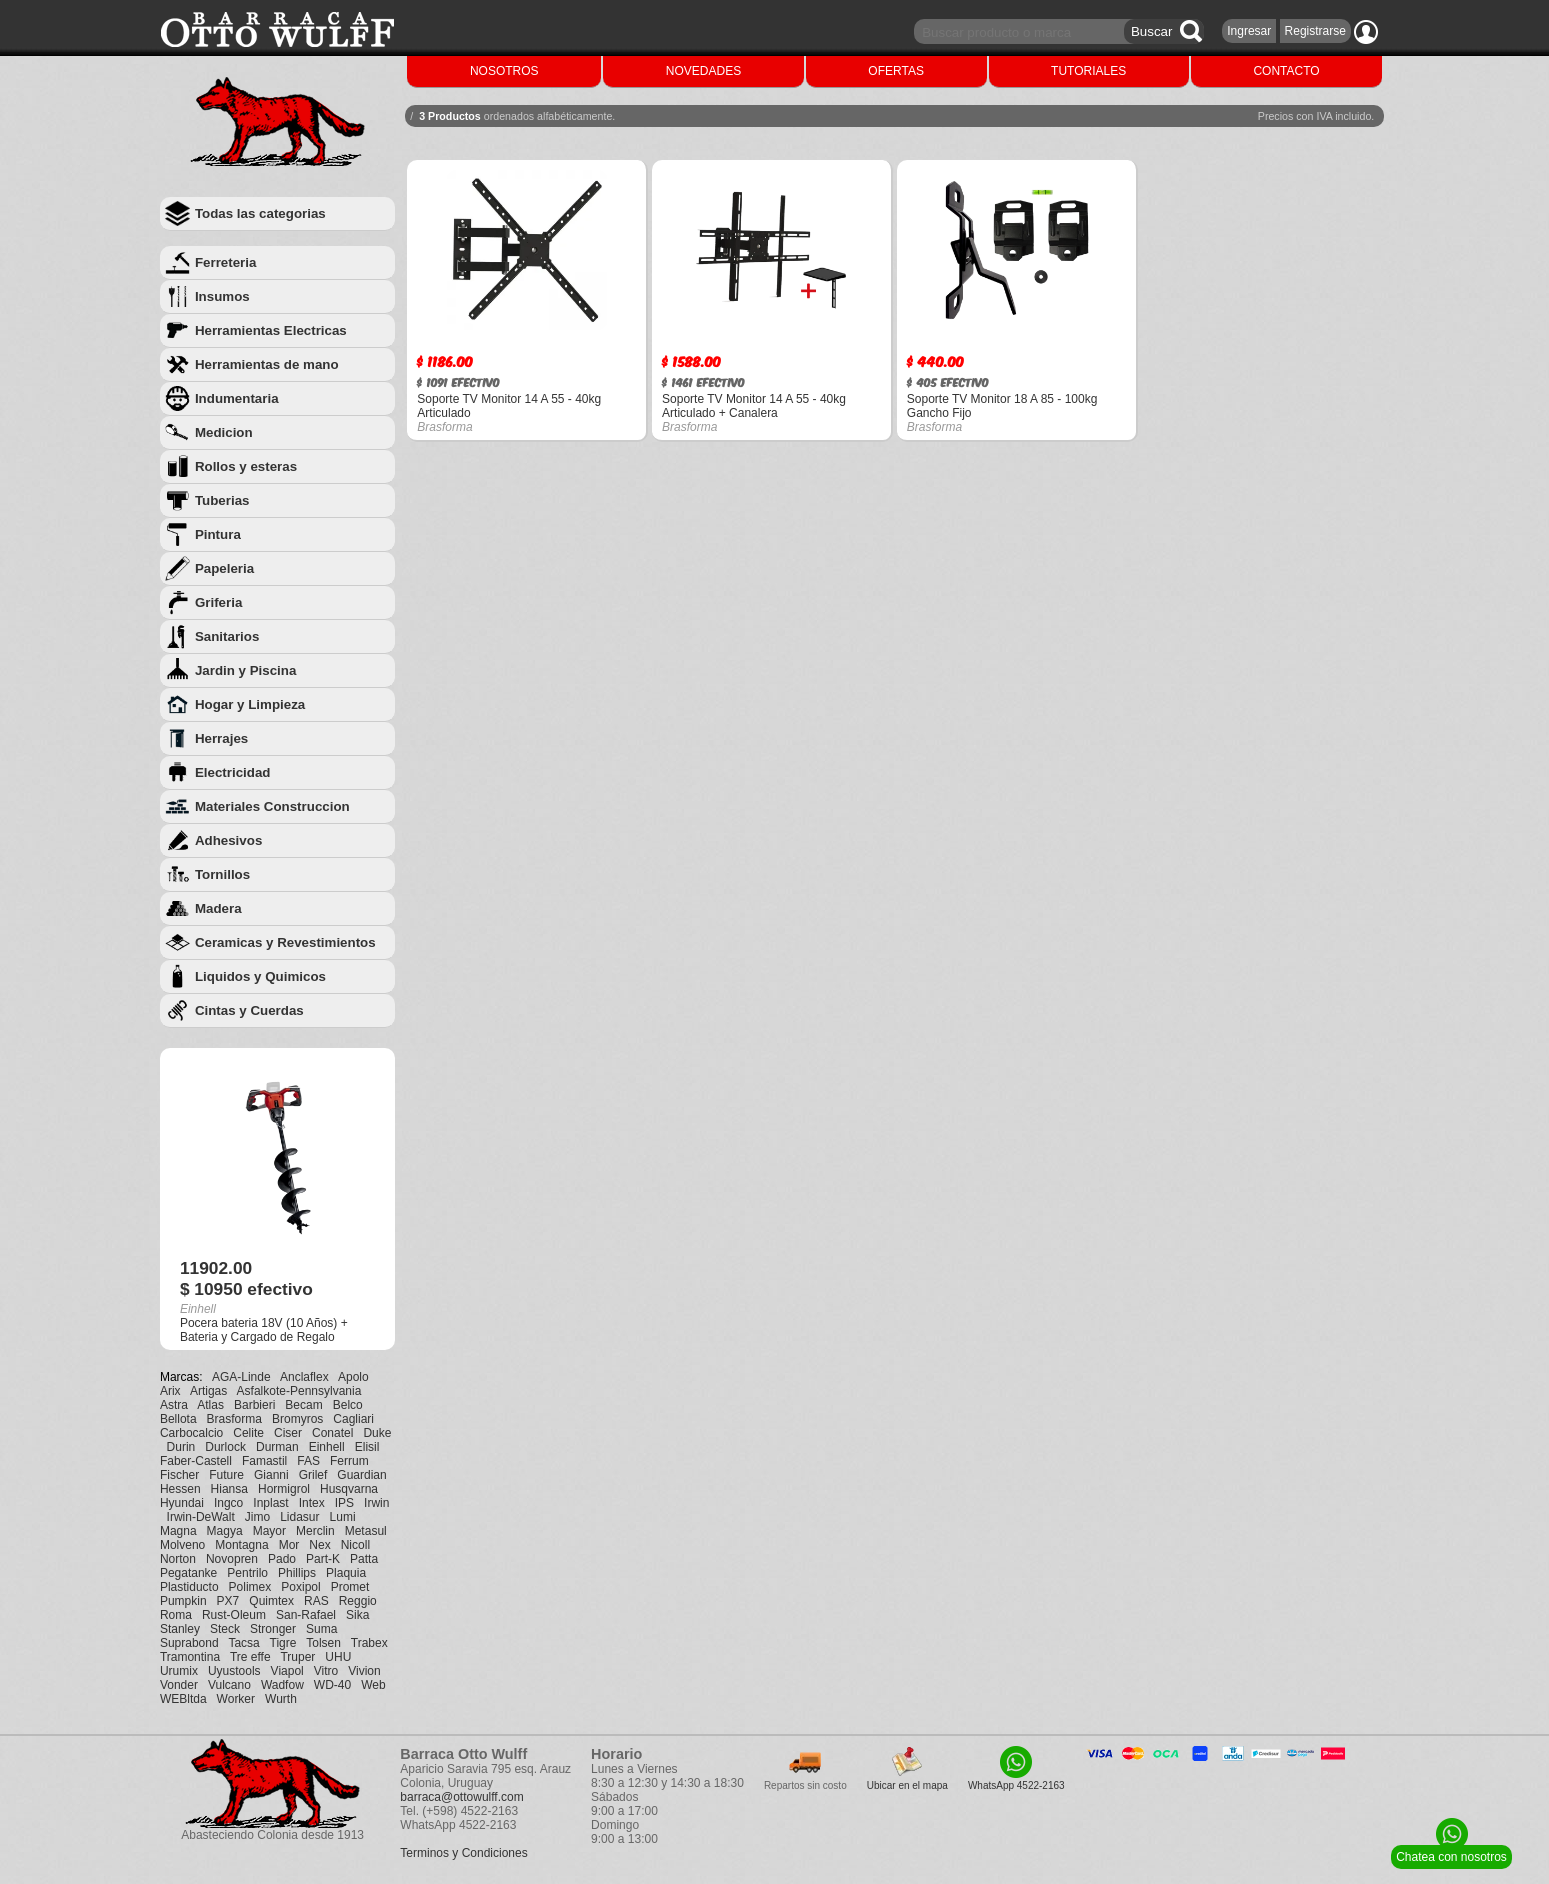 This screenshot has height=1884, width=1549. What do you see at coordinates (321, 1629) in the screenshot?
I see `Suma` at bounding box center [321, 1629].